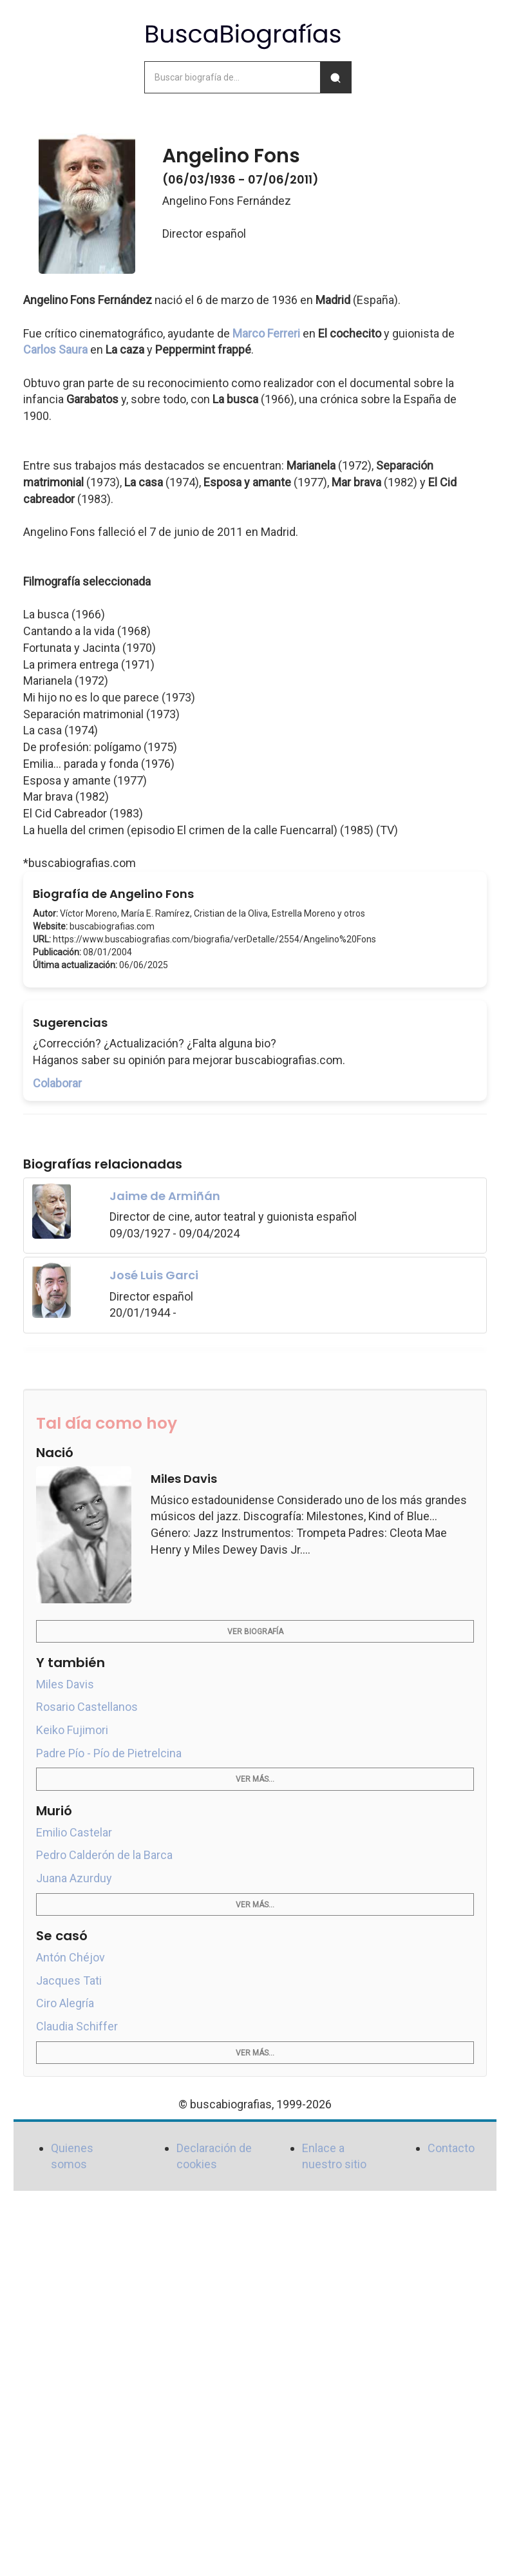  Describe the element at coordinates (104, 1855) in the screenshot. I see `Pedro Calderón de la Barca` at that location.